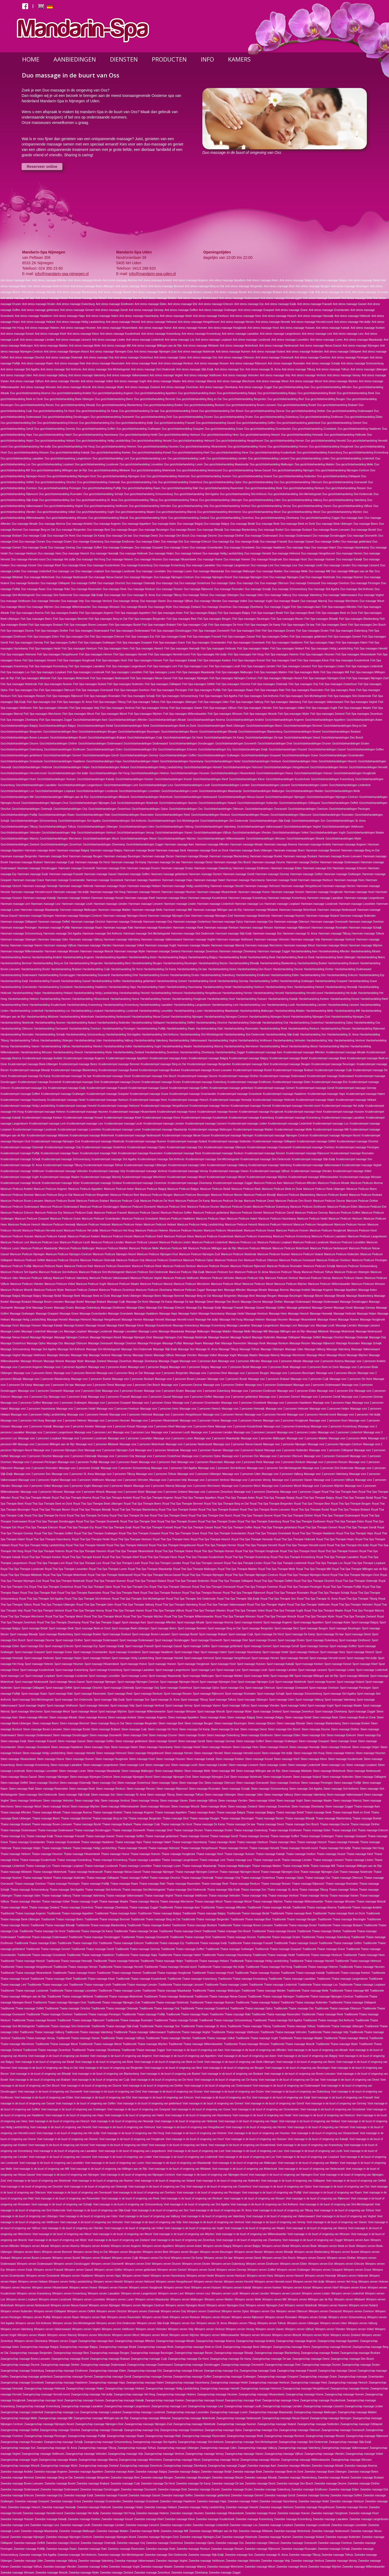 This screenshot has height=2576, width=389. I want to click on Hammam massage Doorwerth, so click(76, 868).